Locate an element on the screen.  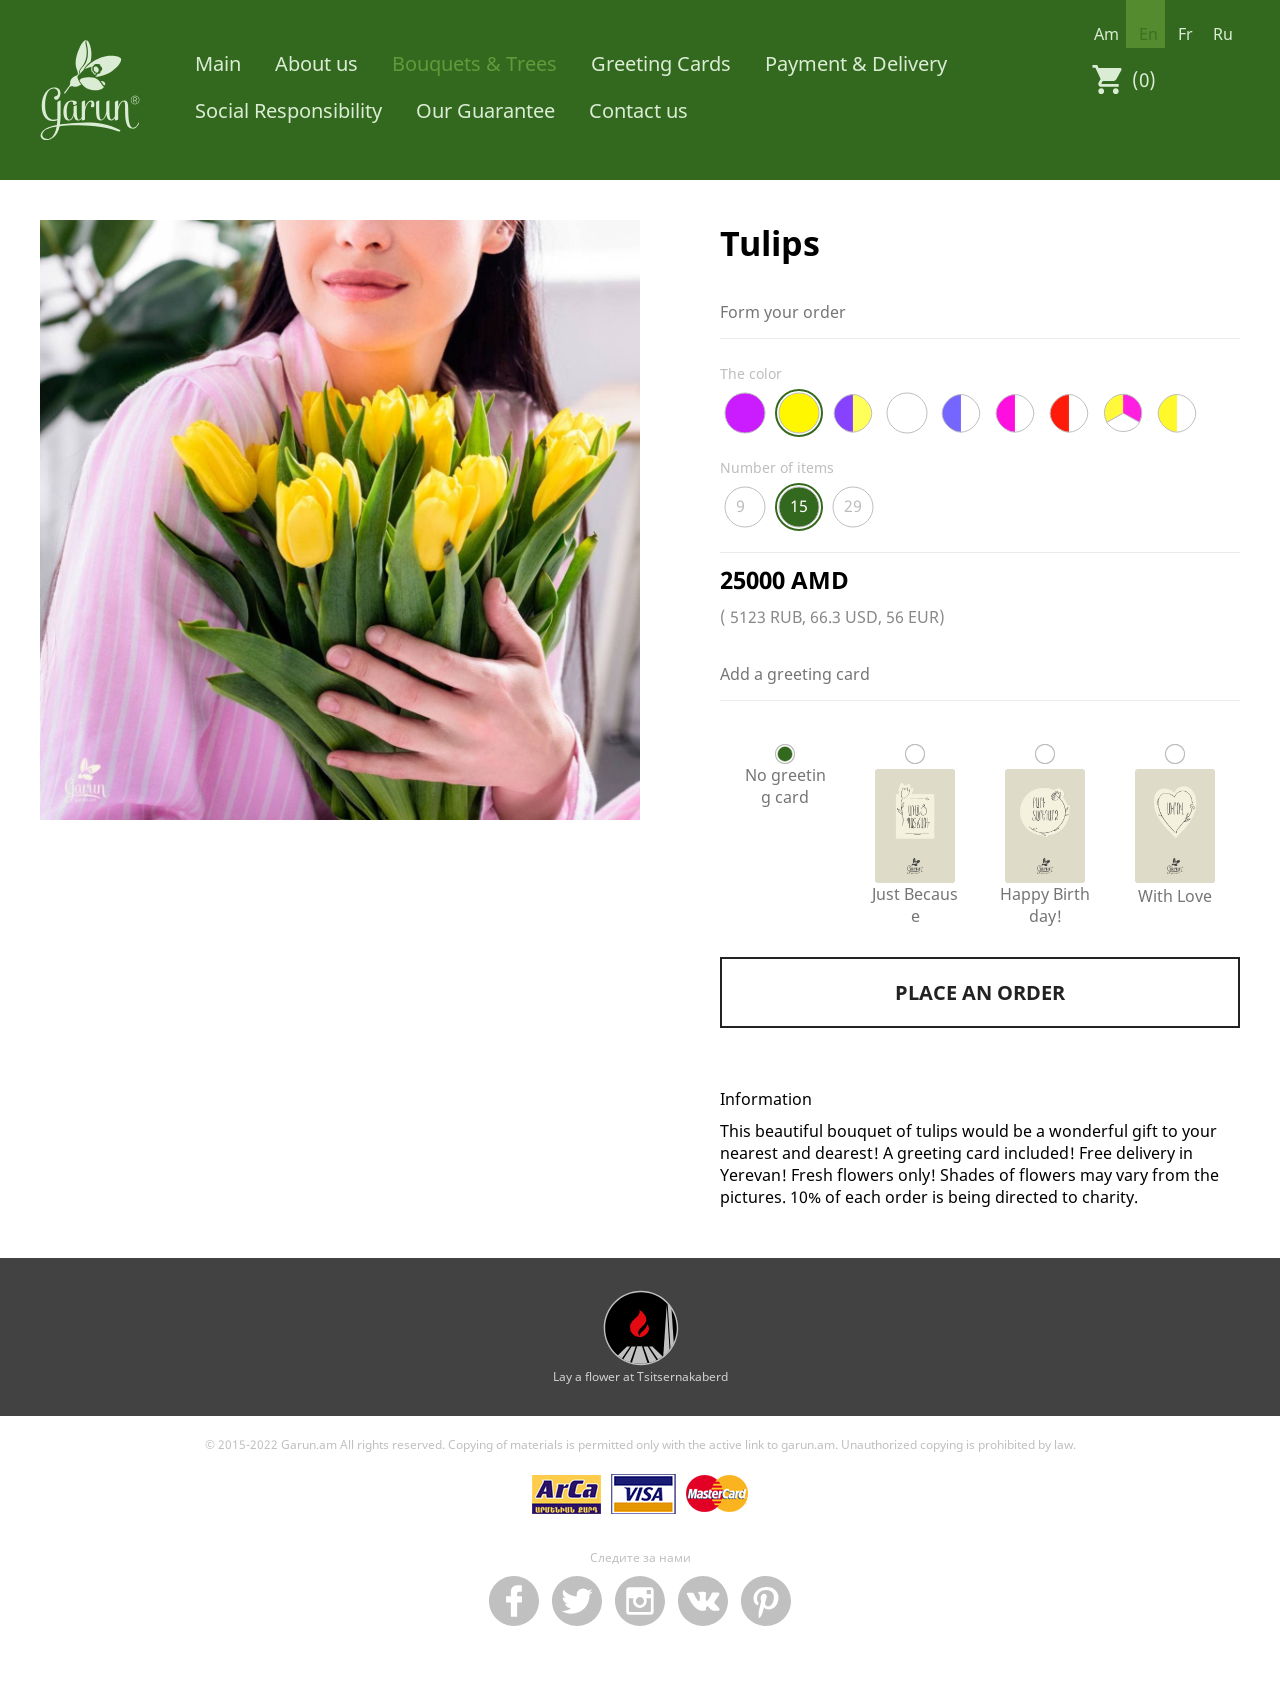
Main is located at coordinates (218, 63).